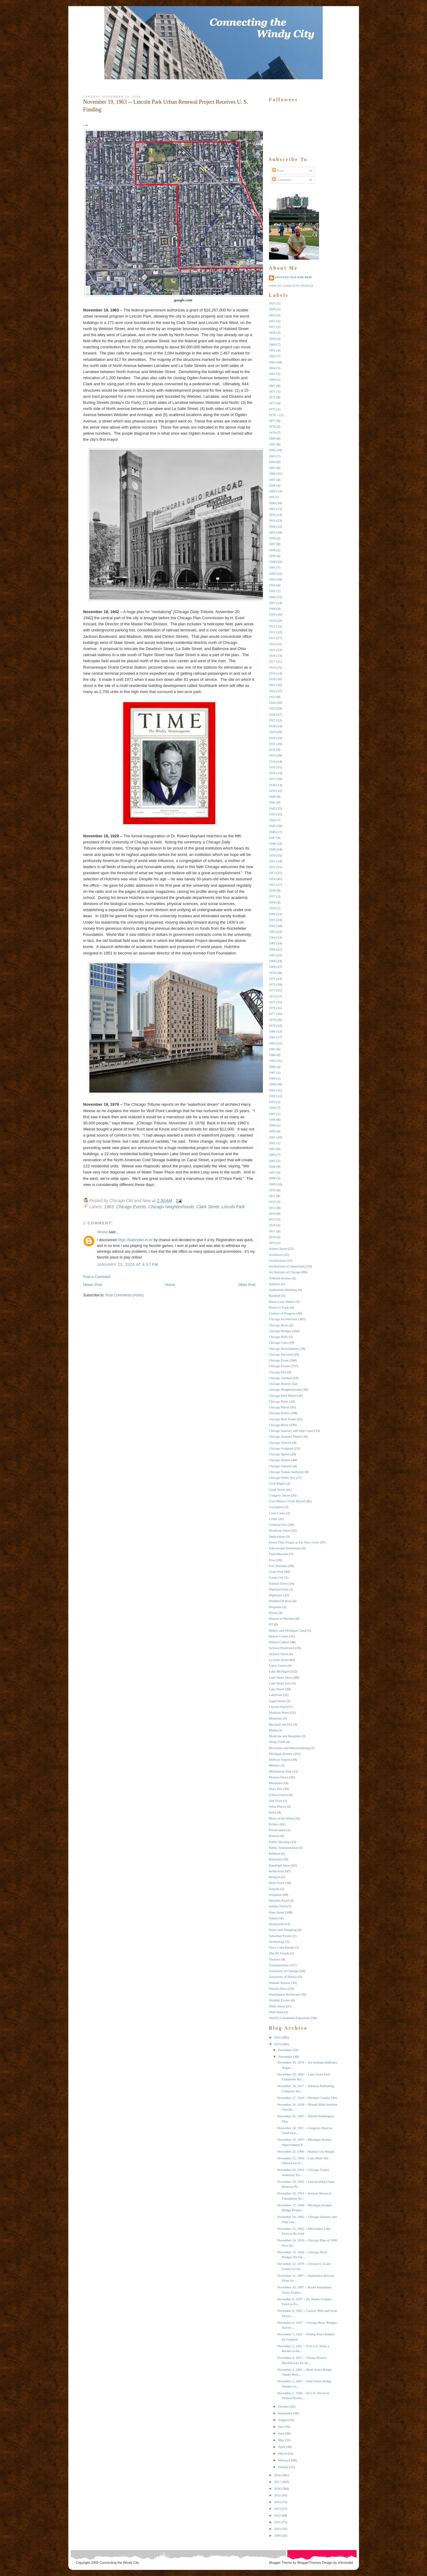 Image resolution: width=427 pixels, height=2576 pixels. What do you see at coordinates (274, 415) in the screenshot?
I see `1876 --` at bounding box center [274, 415].